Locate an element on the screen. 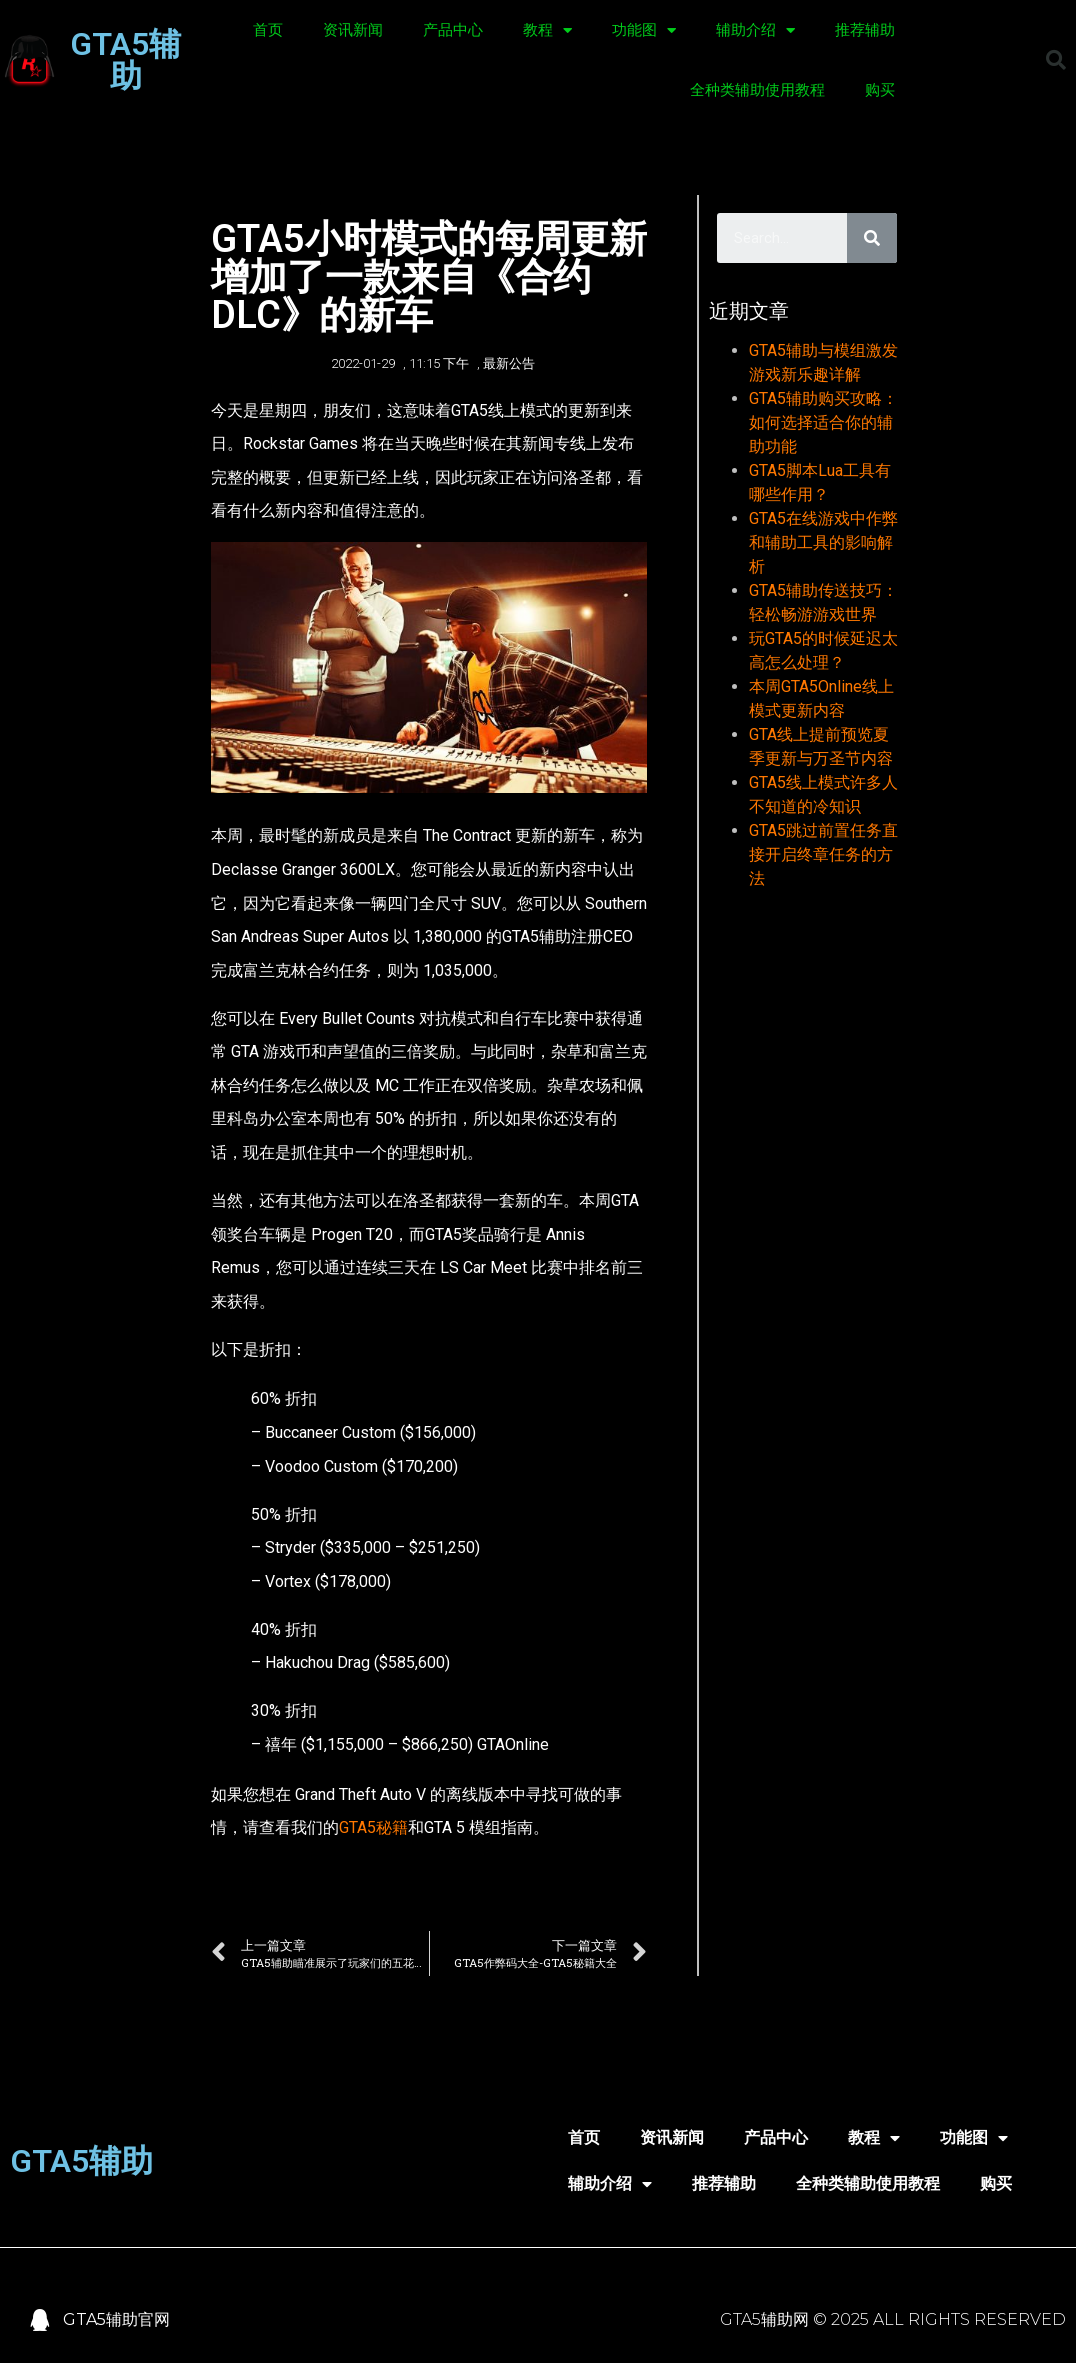 This screenshot has width=1076, height=2363. GTA5在线游戏中作弊和辅助工具的影响解析 is located at coordinates (823, 542).